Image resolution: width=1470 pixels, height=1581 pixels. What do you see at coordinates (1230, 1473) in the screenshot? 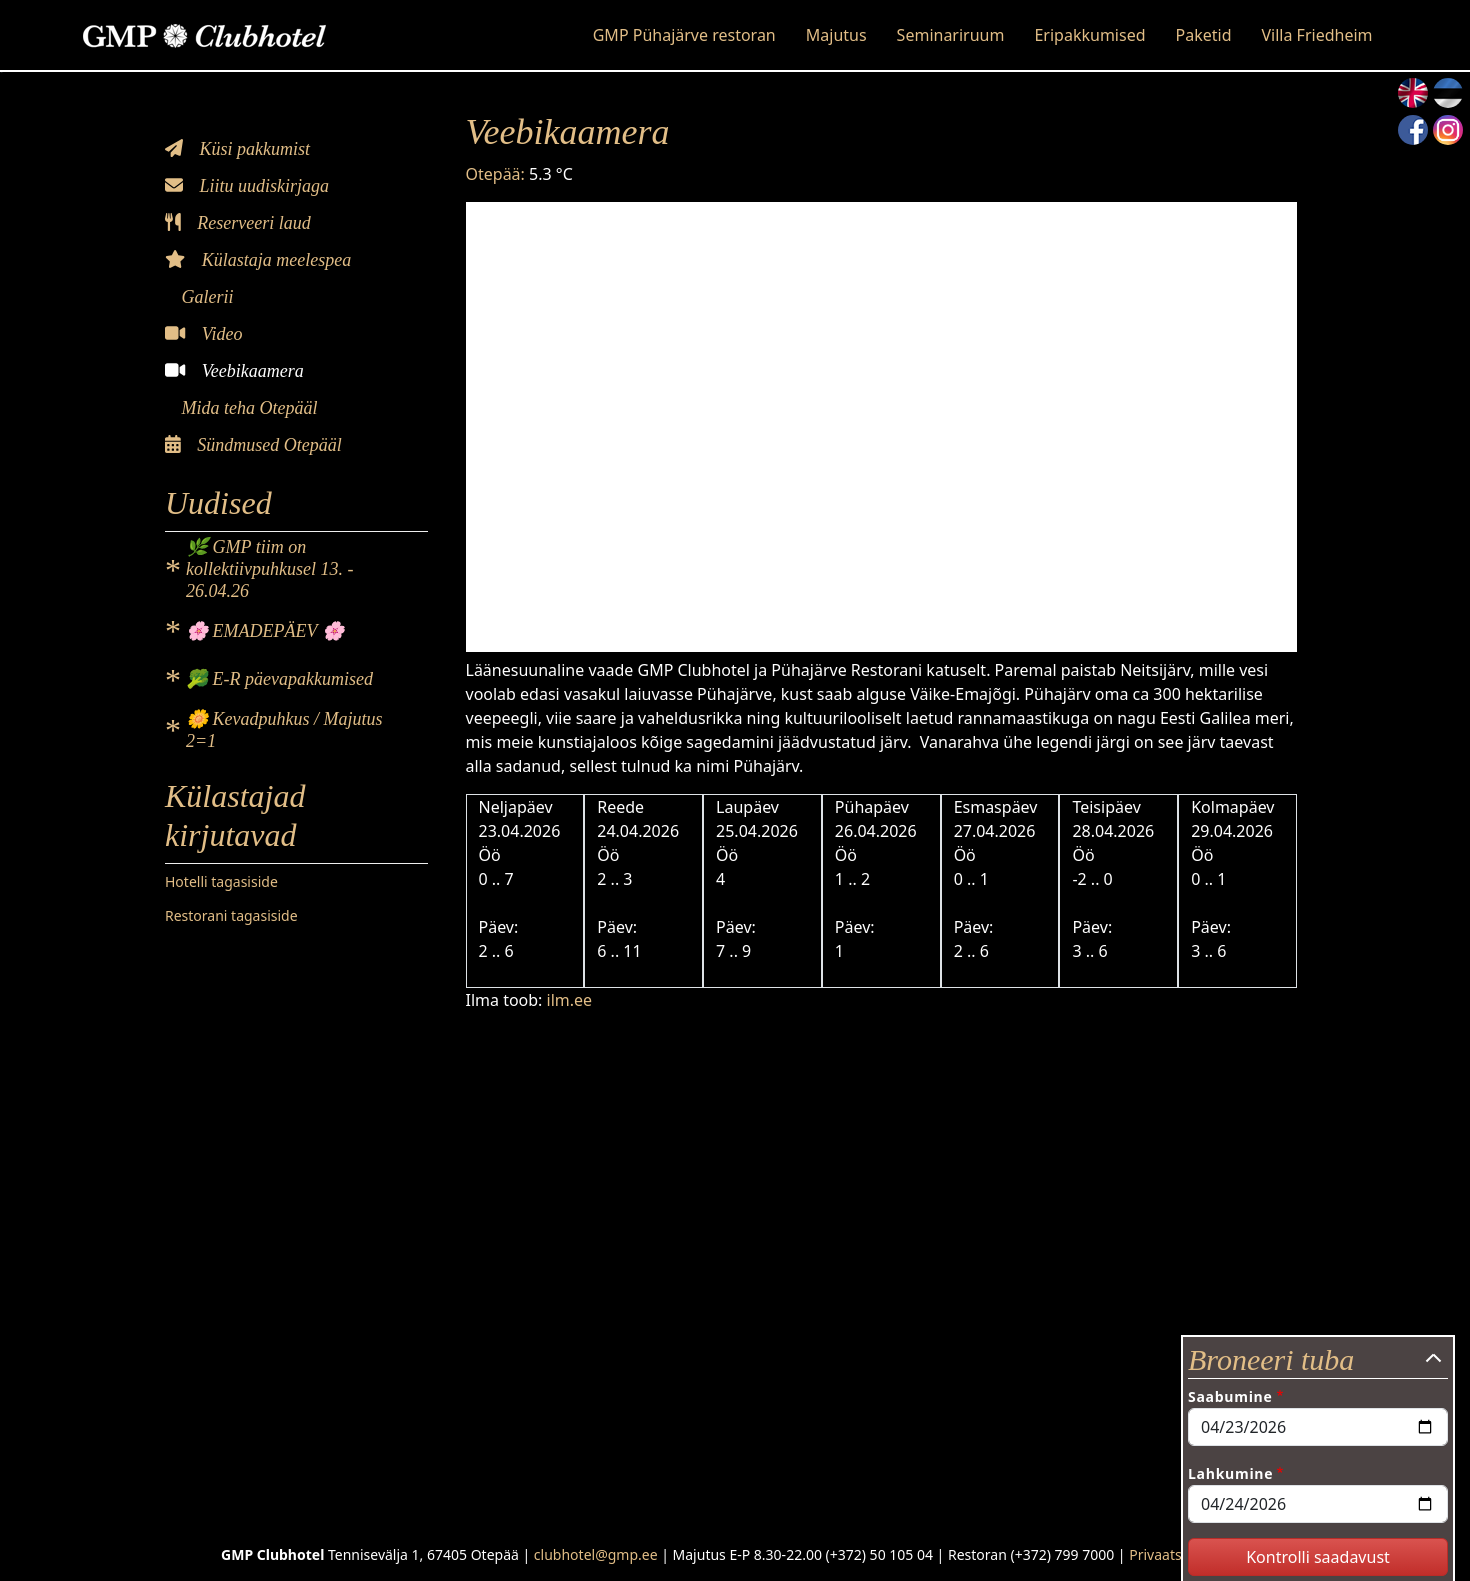
I see `Lahkumine` at bounding box center [1230, 1473].